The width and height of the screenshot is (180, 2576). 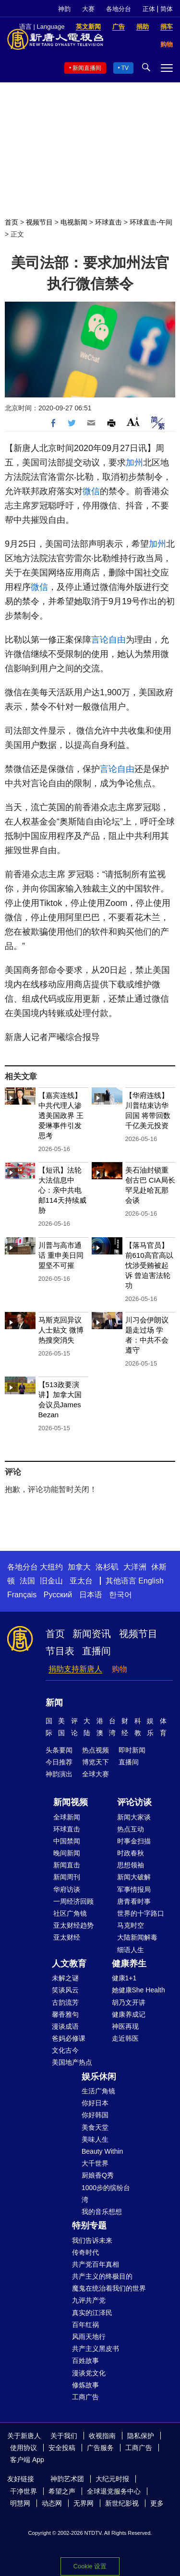 What do you see at coordinates (140, 1913) in the screenshot?
I see `世界的十字路口` at bounding box center [140, 1913].